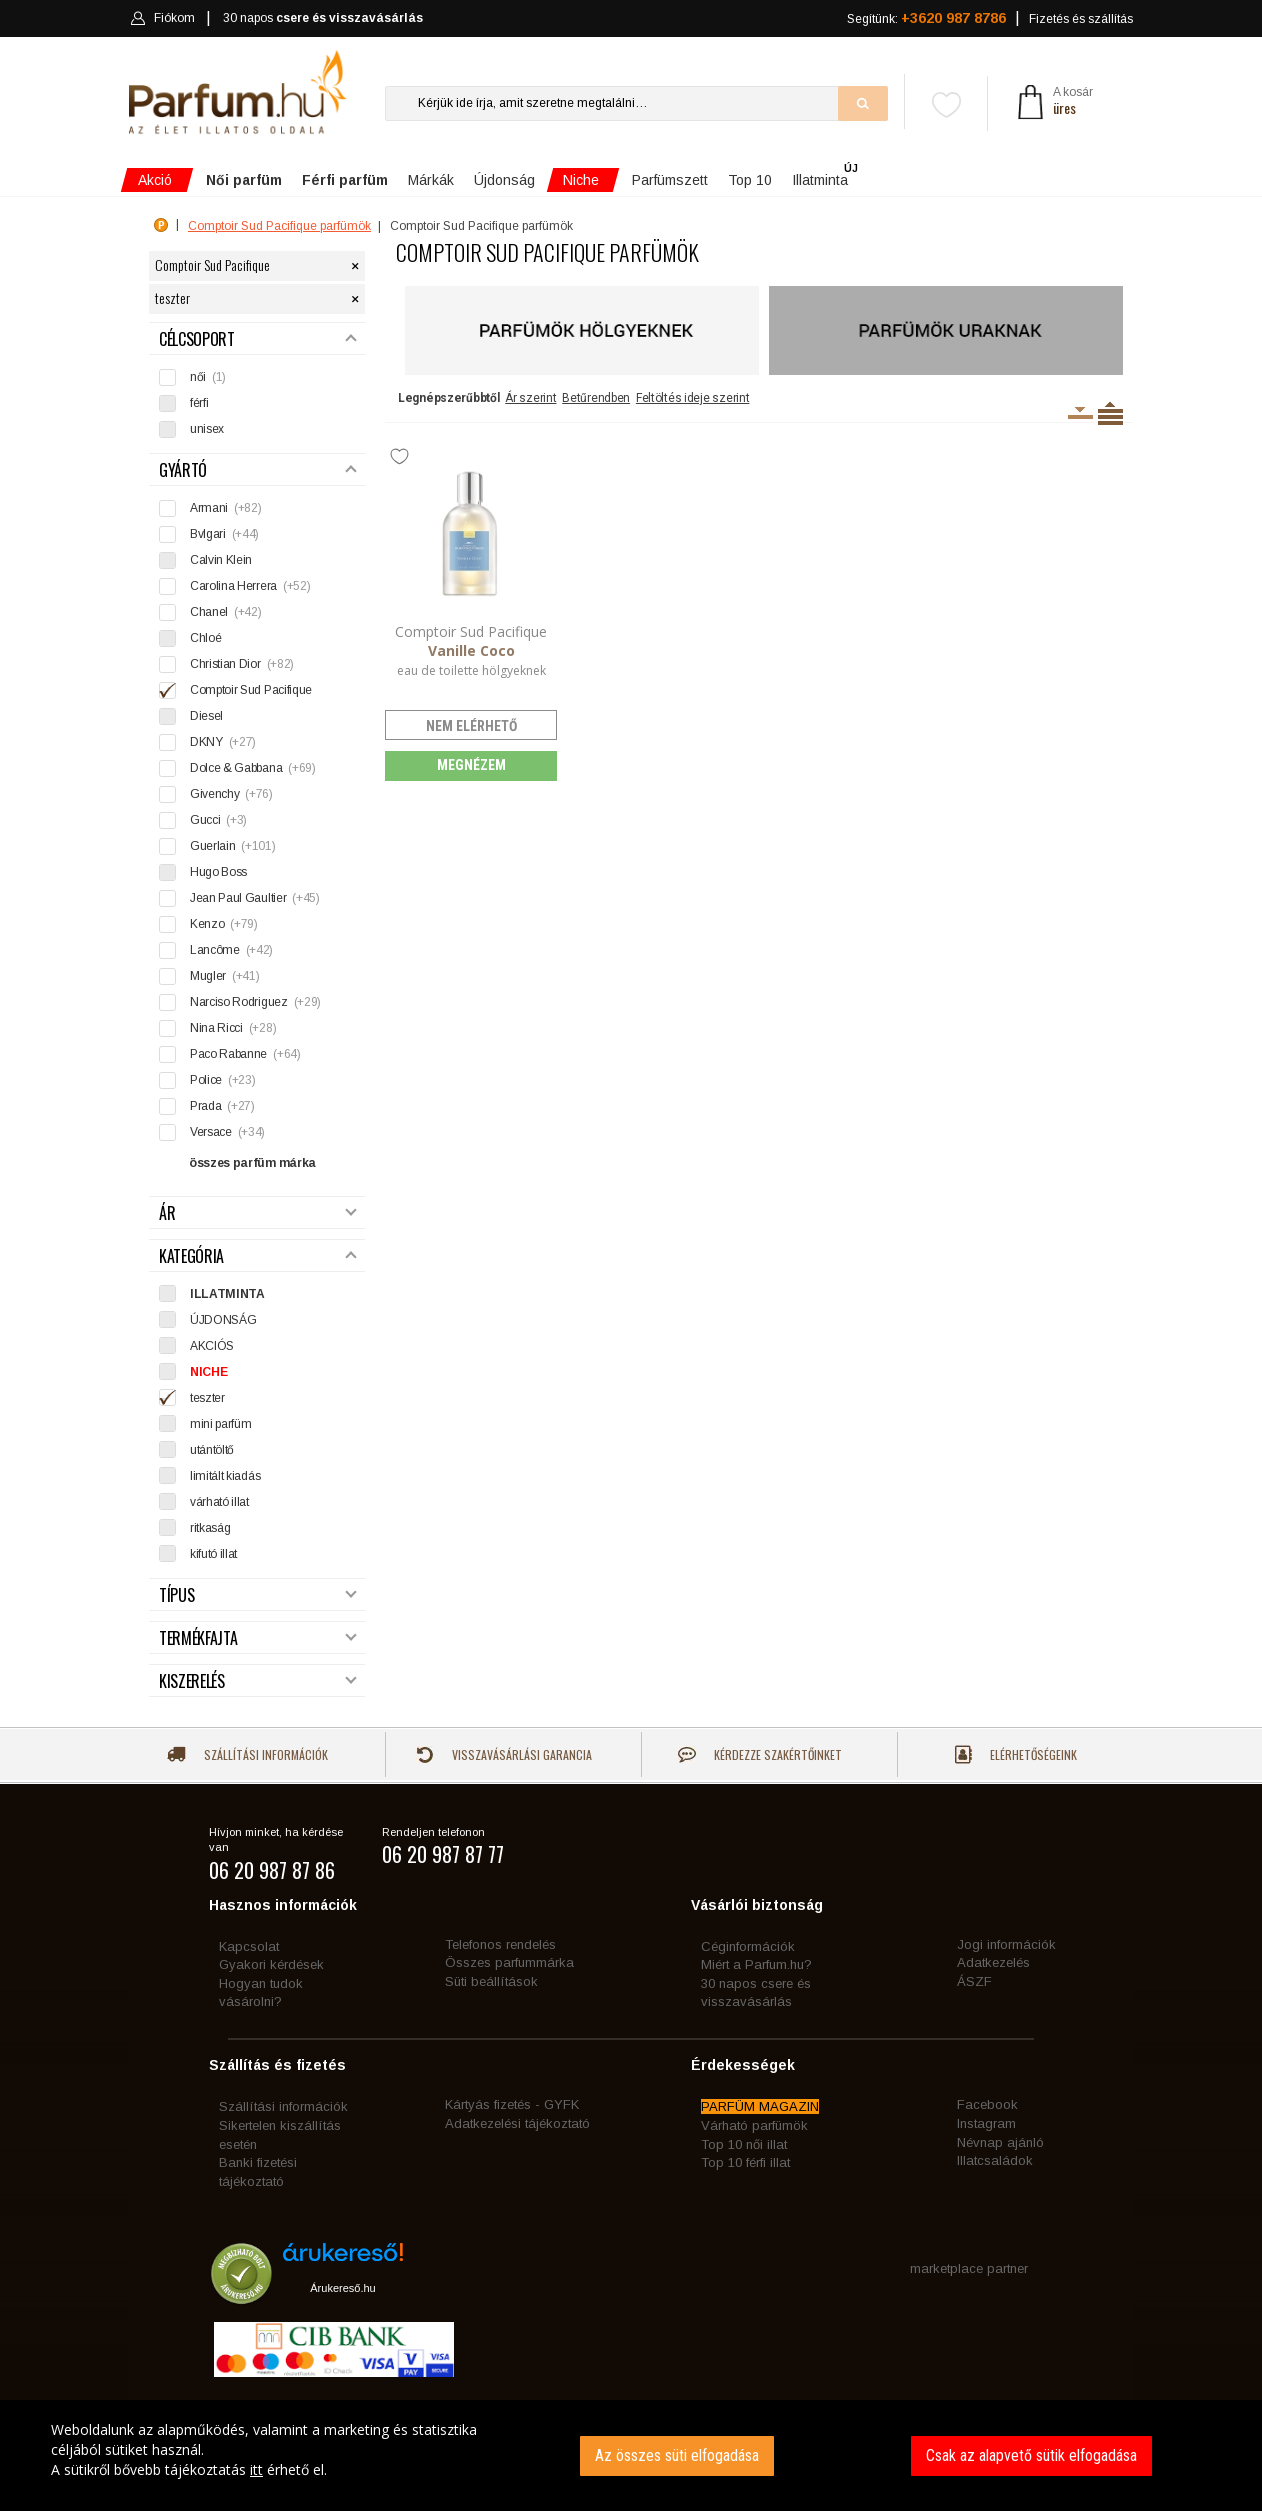 The image size is (1262, 2511). Describe the element at coordinates (258, 339) in the screenshot. I see `Célcsoport` at that location.